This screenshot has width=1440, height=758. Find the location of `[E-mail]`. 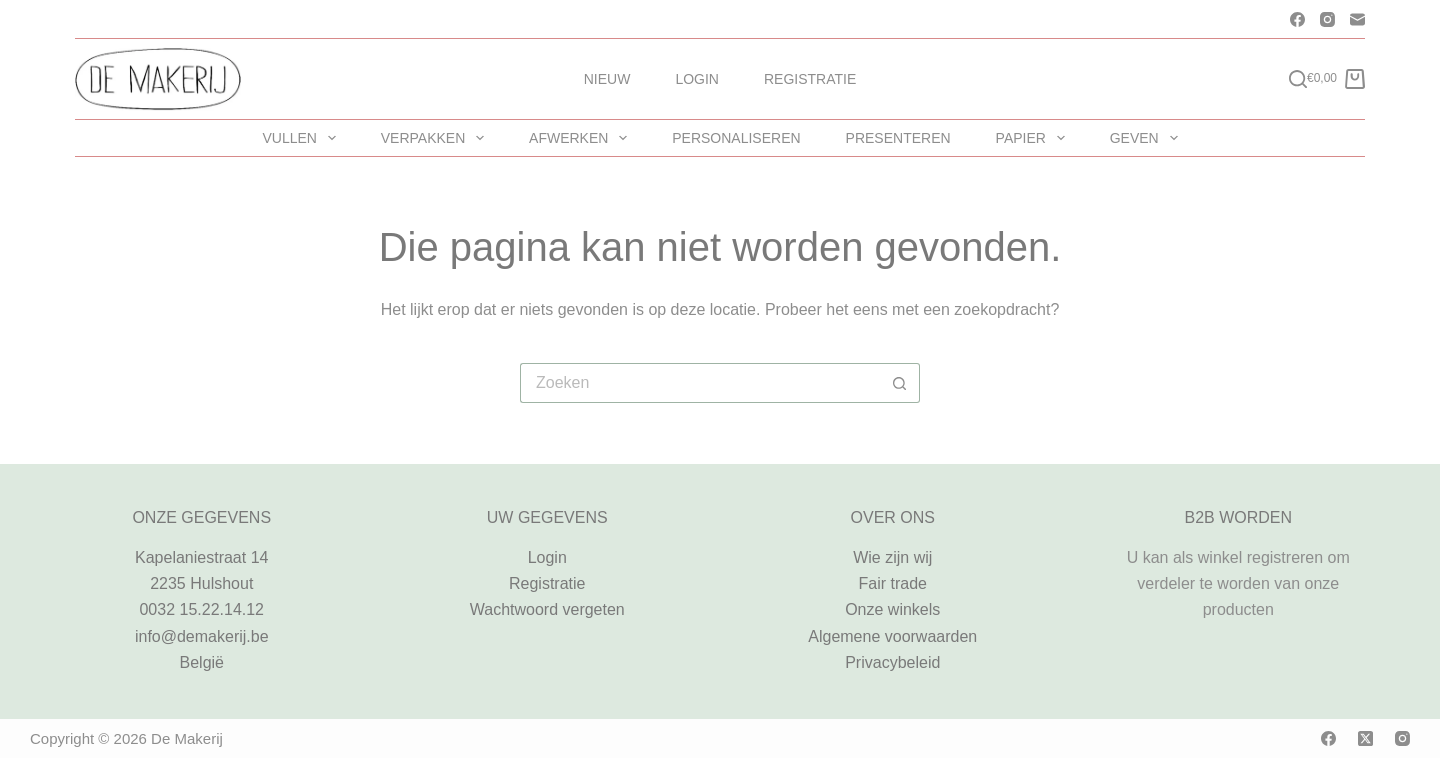

[E-mail] is located at coordinates (1357, 19).